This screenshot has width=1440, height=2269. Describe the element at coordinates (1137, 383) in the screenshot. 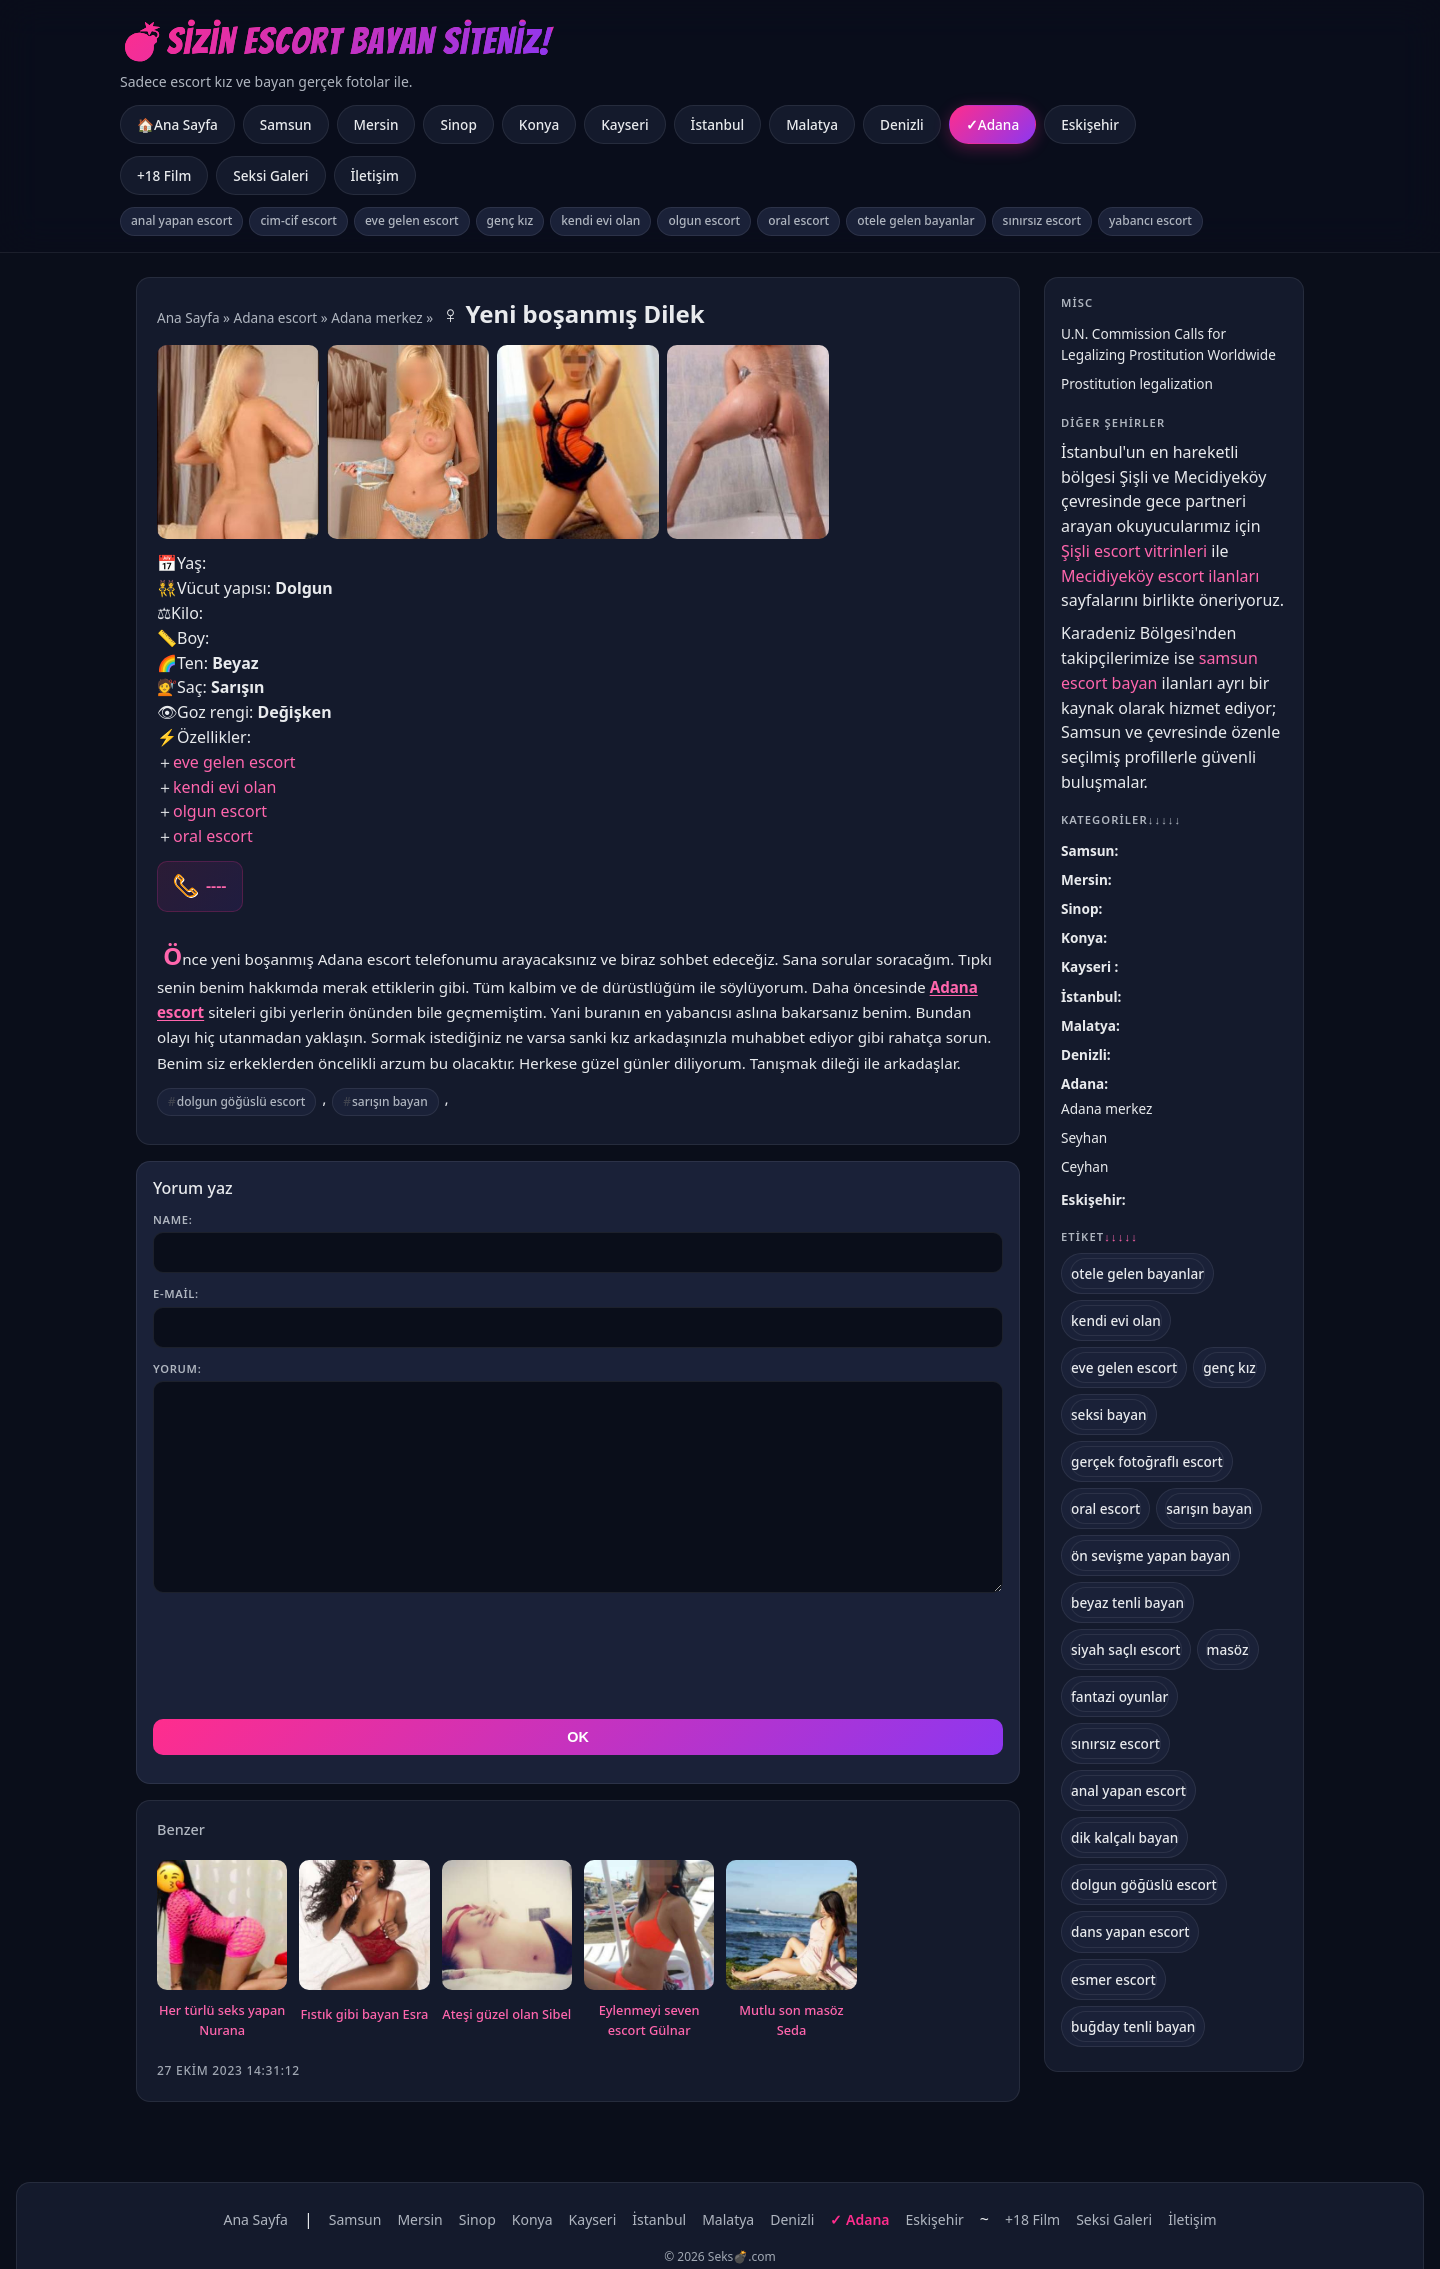

I see `Prostitution legalization` at that location.